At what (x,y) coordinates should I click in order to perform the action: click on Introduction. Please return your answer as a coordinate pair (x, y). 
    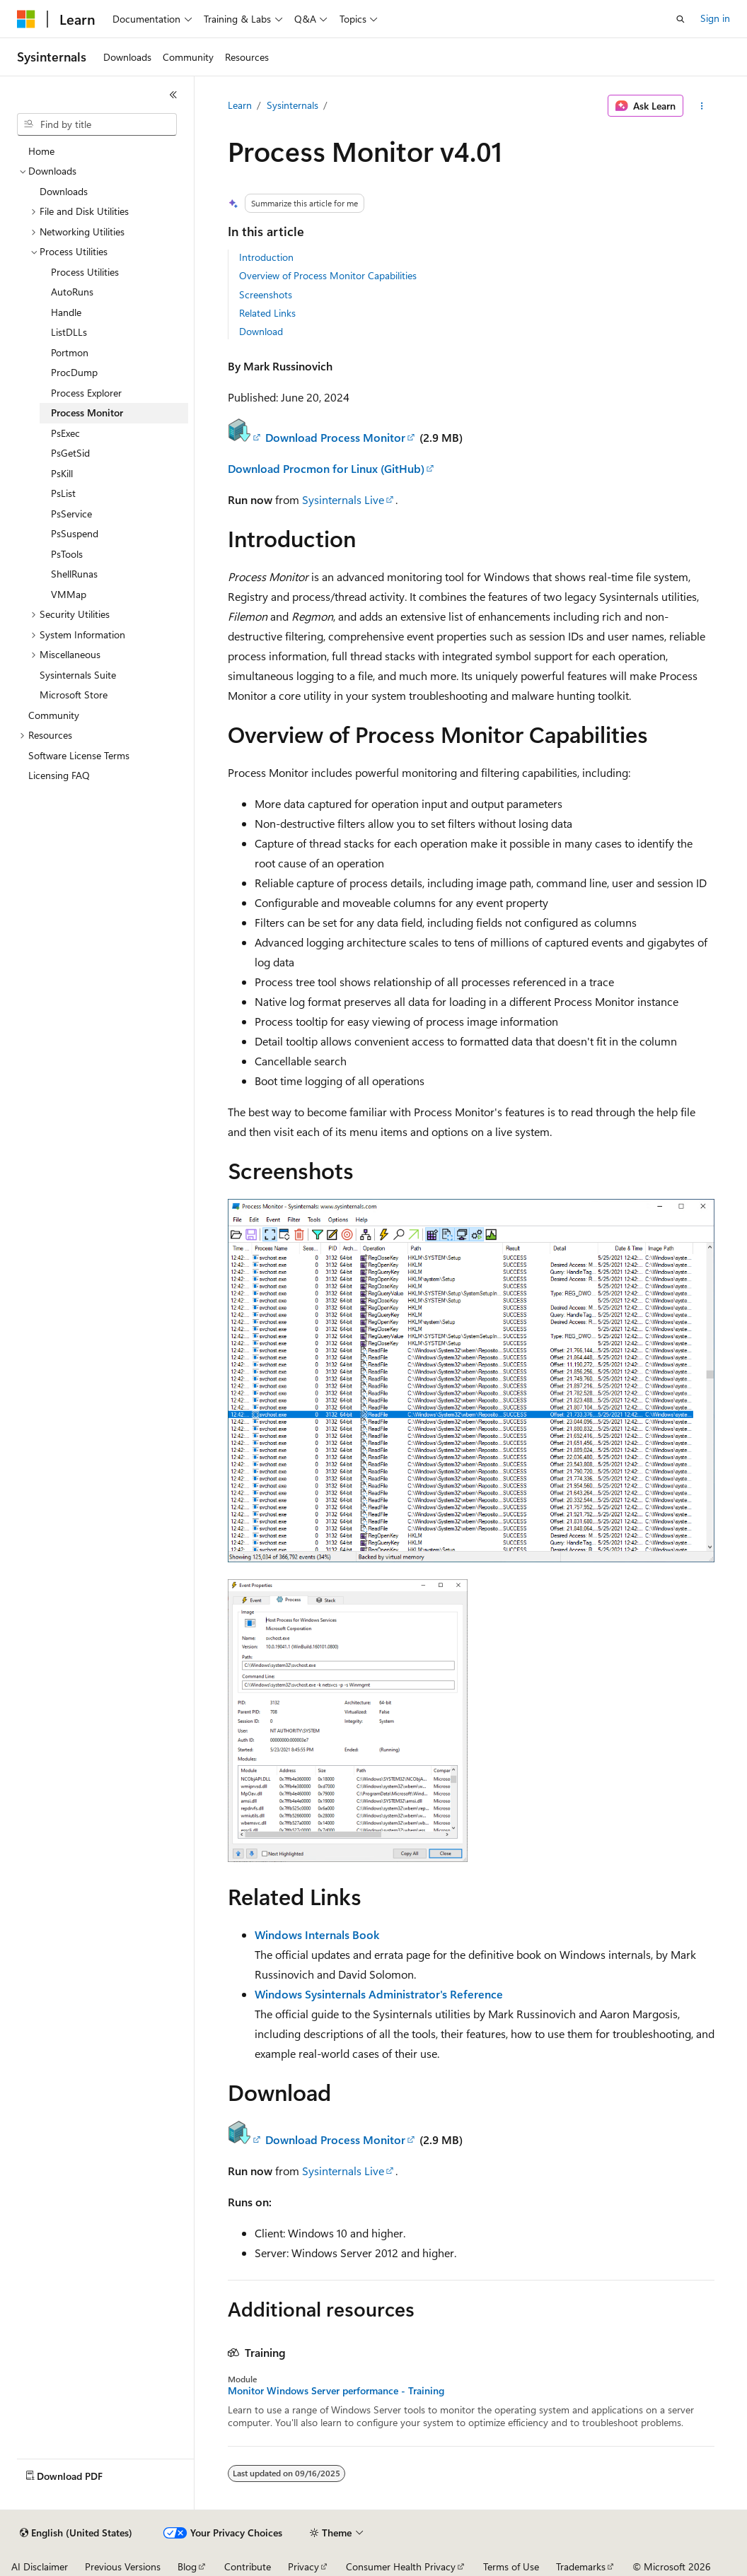
    Looking at the image, I should click on (266, 257).